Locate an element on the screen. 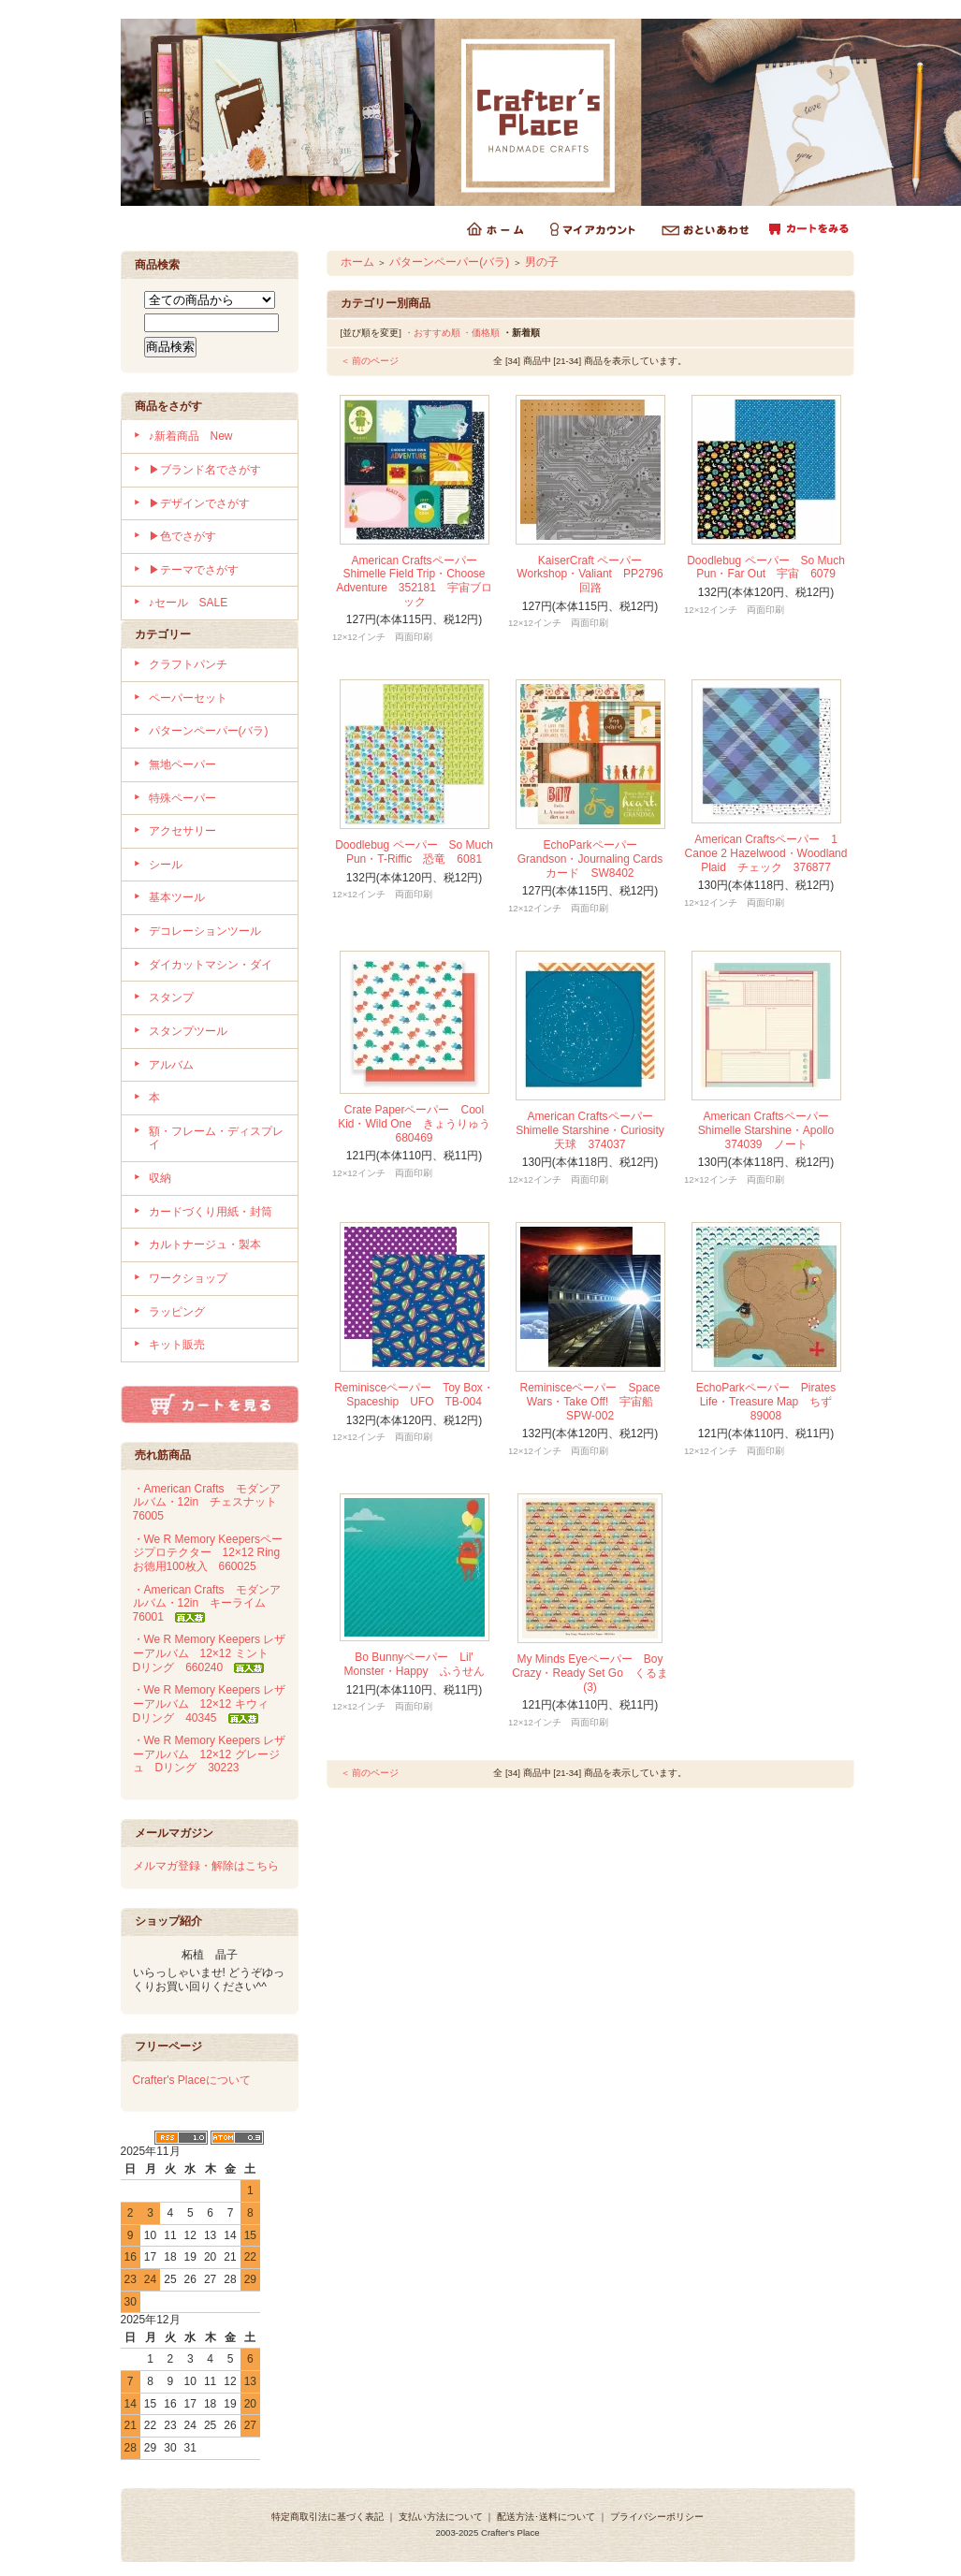 The image size is (961, 2576). American Craftsペーパー Shimelle Starshine・Curiosity 天球 374037 is located at coordinates (596, 1130).